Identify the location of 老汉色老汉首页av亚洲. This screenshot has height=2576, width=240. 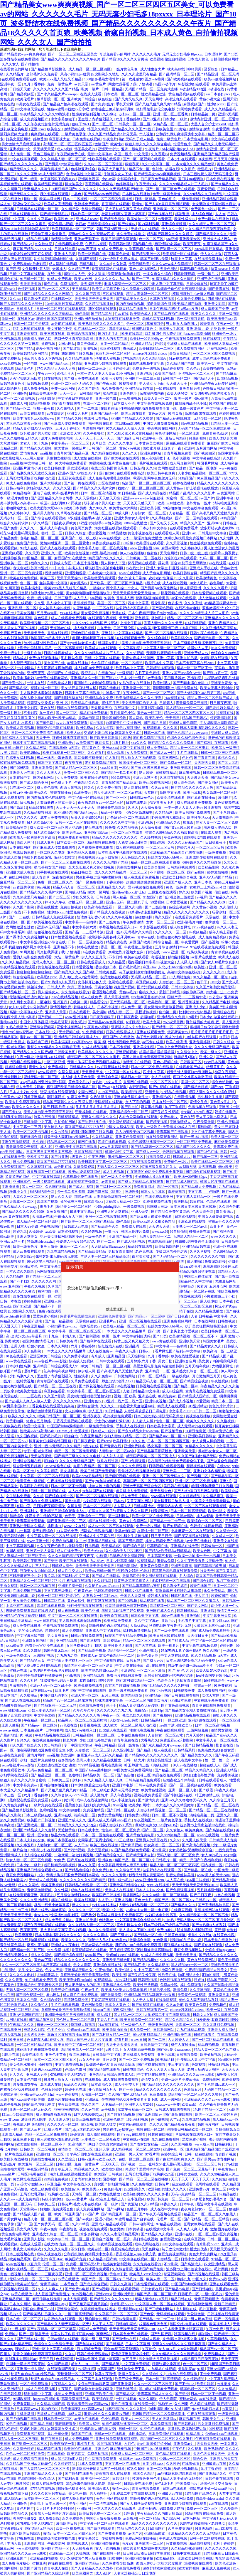
(24, 423).